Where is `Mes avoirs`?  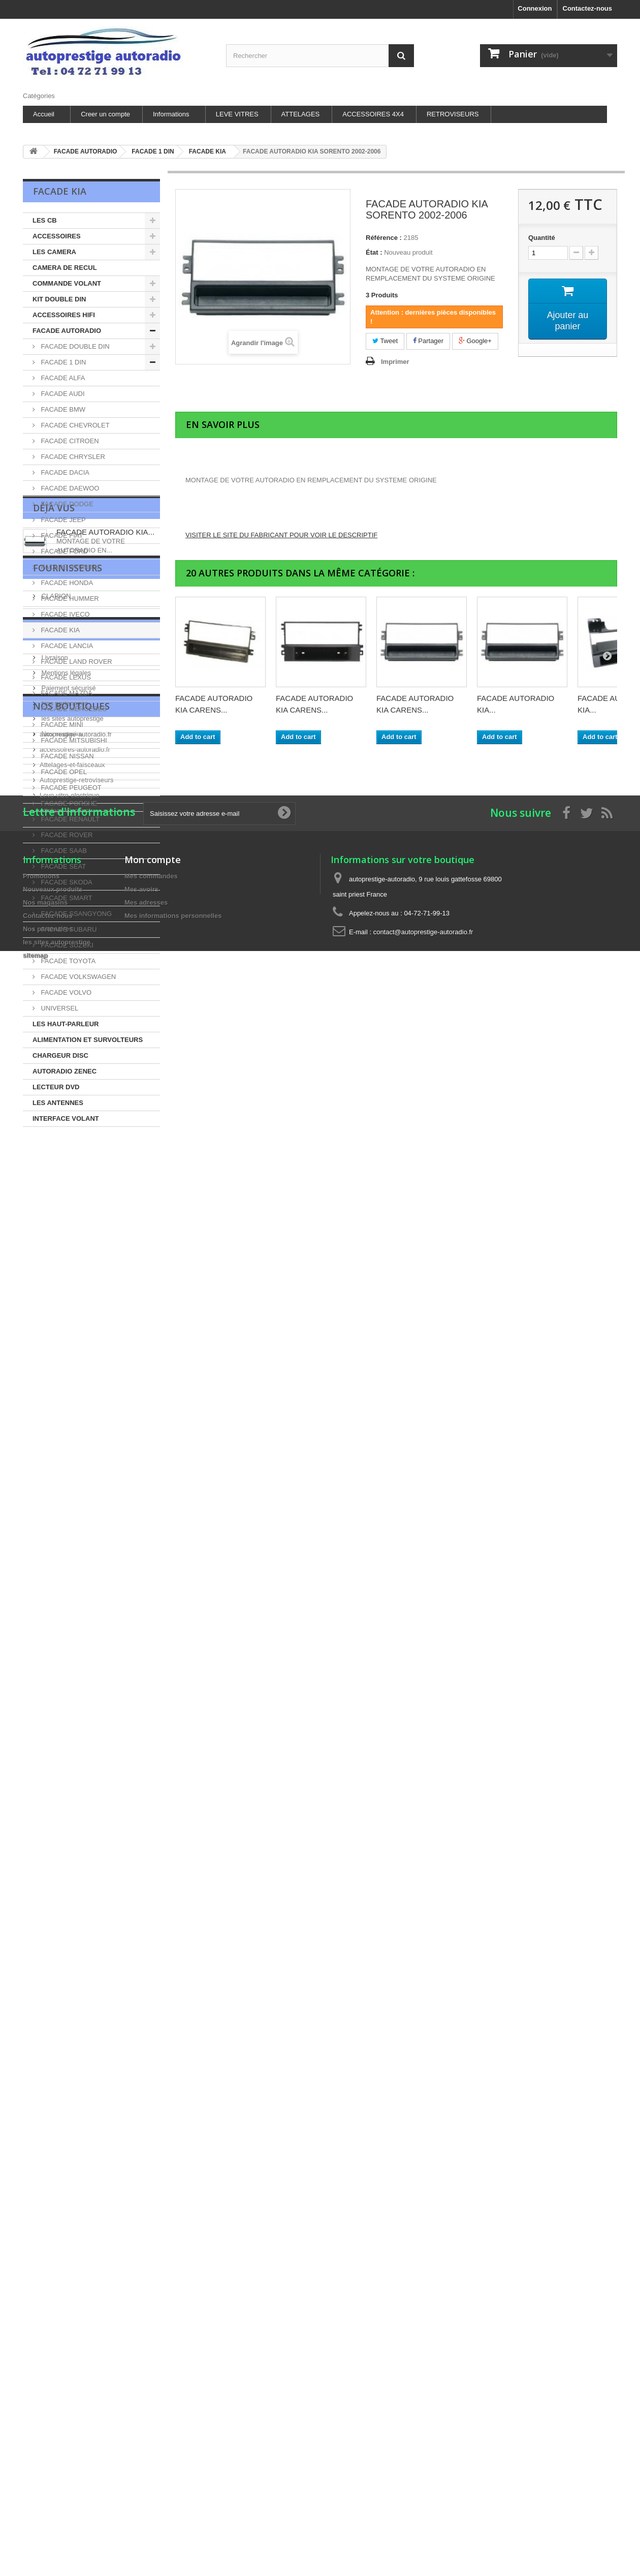
Mes avoirs is located at coordinates (141, 1703).